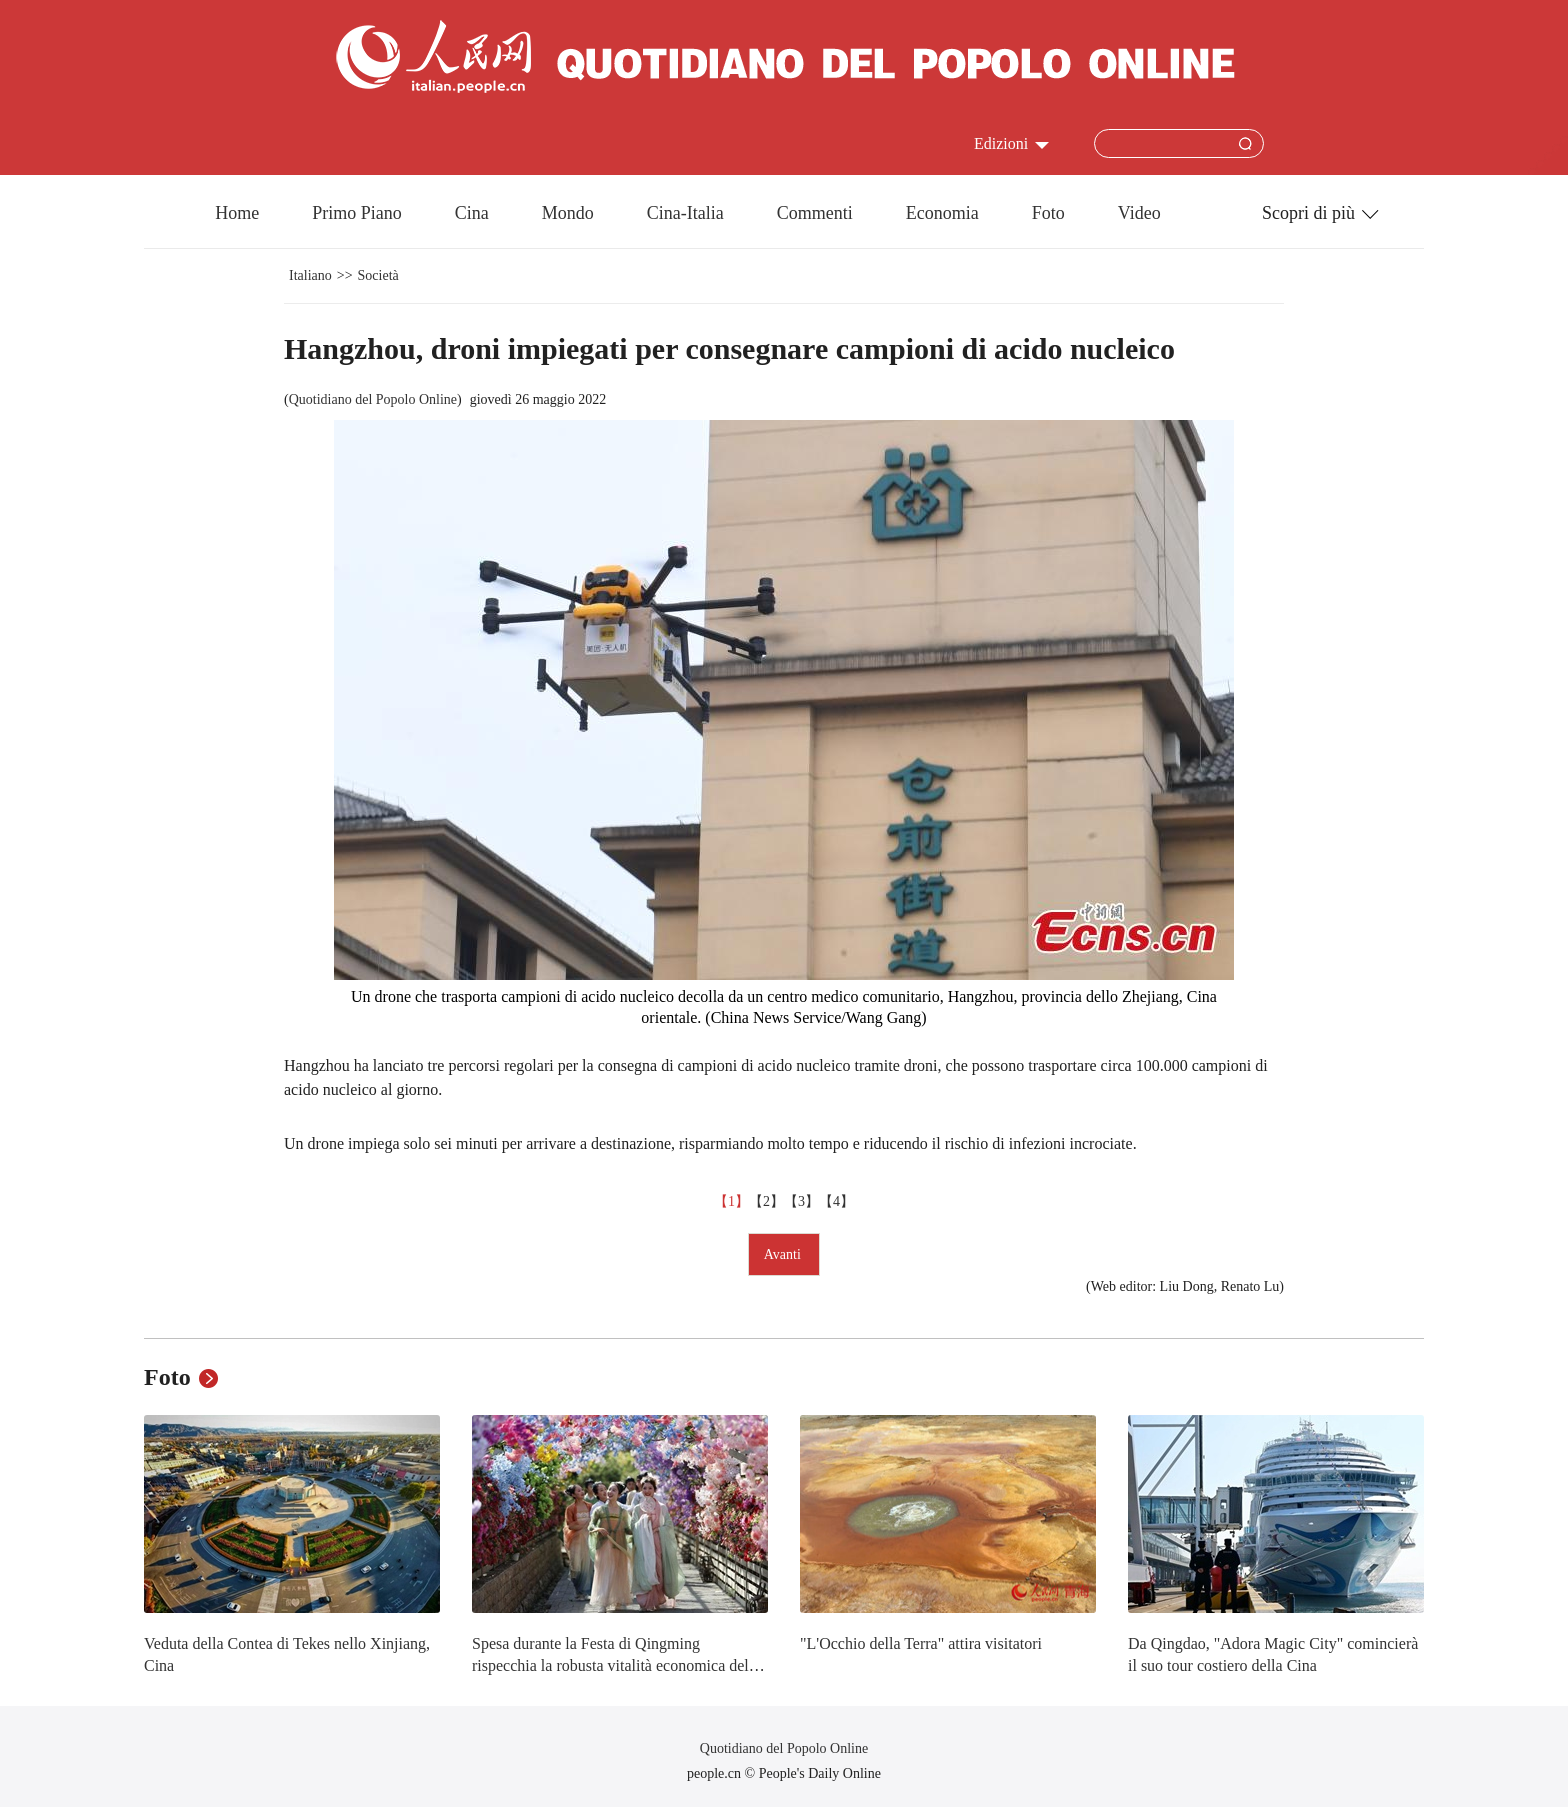 This screenshot has width=1568, height=1807. I want to click on Quotidiano del Popolo Online, so click(373, 399).